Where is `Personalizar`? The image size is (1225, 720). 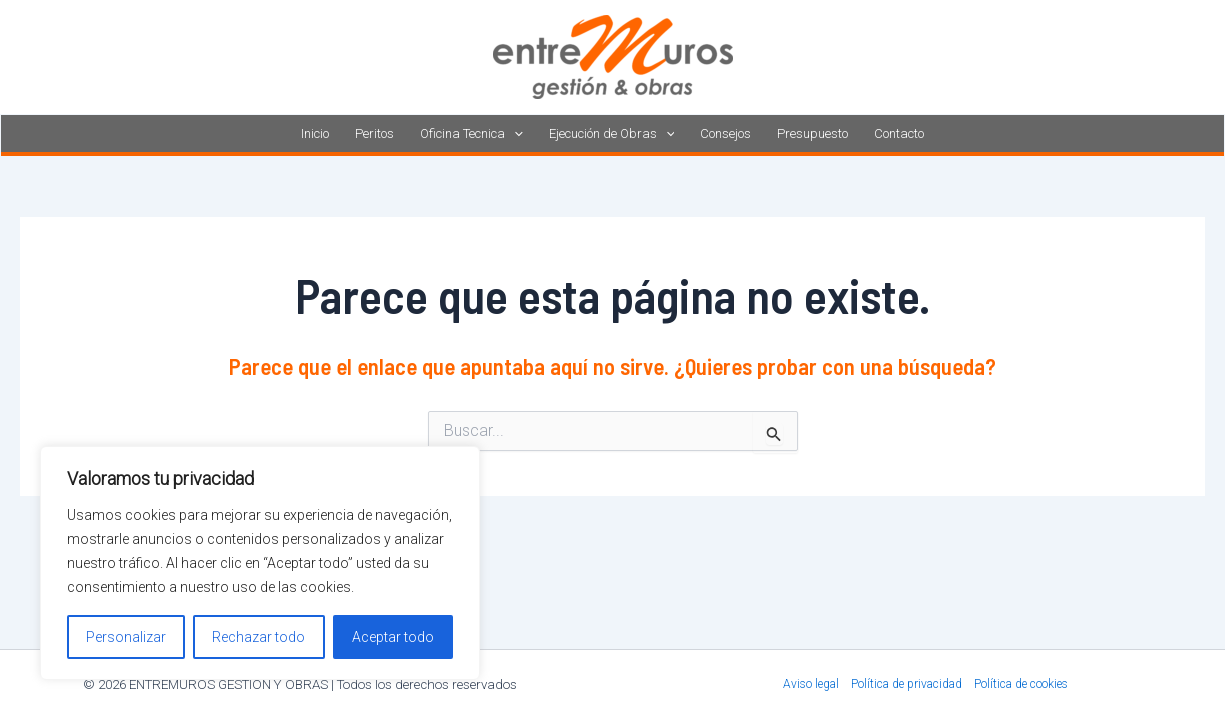 Personalizar is located at coordinates (126, 637).